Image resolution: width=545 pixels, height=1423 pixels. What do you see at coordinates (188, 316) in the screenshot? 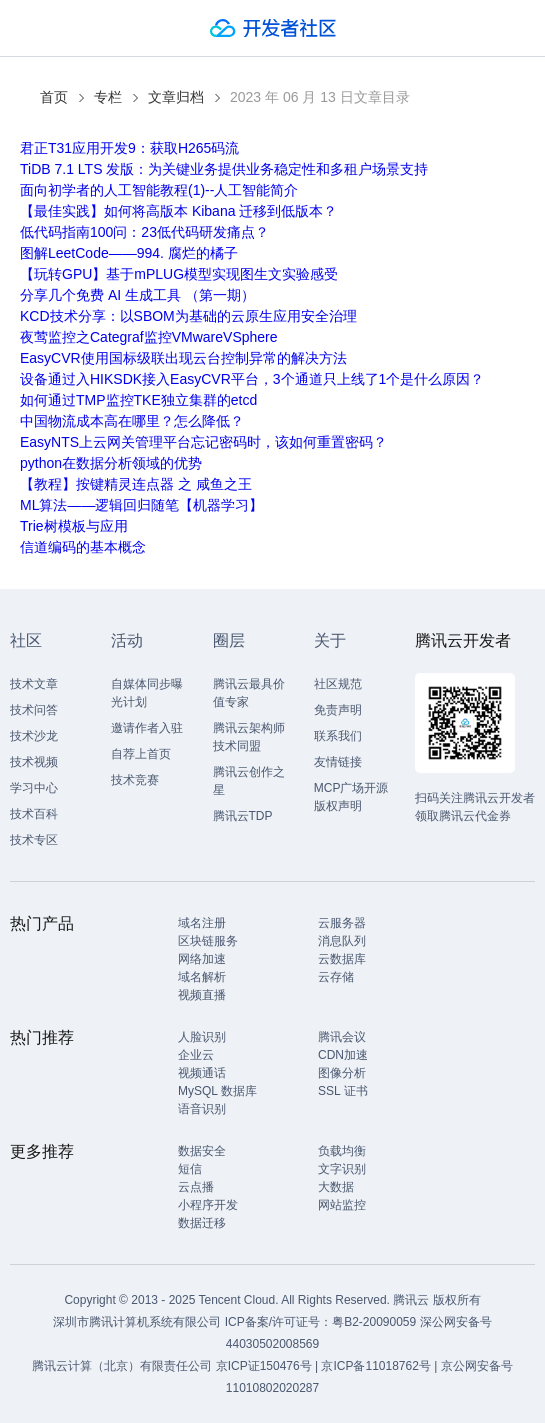
I see `KCD技术分享：以SBOM为基础的云原生应用安全治理` at bounding box center [188, 316].